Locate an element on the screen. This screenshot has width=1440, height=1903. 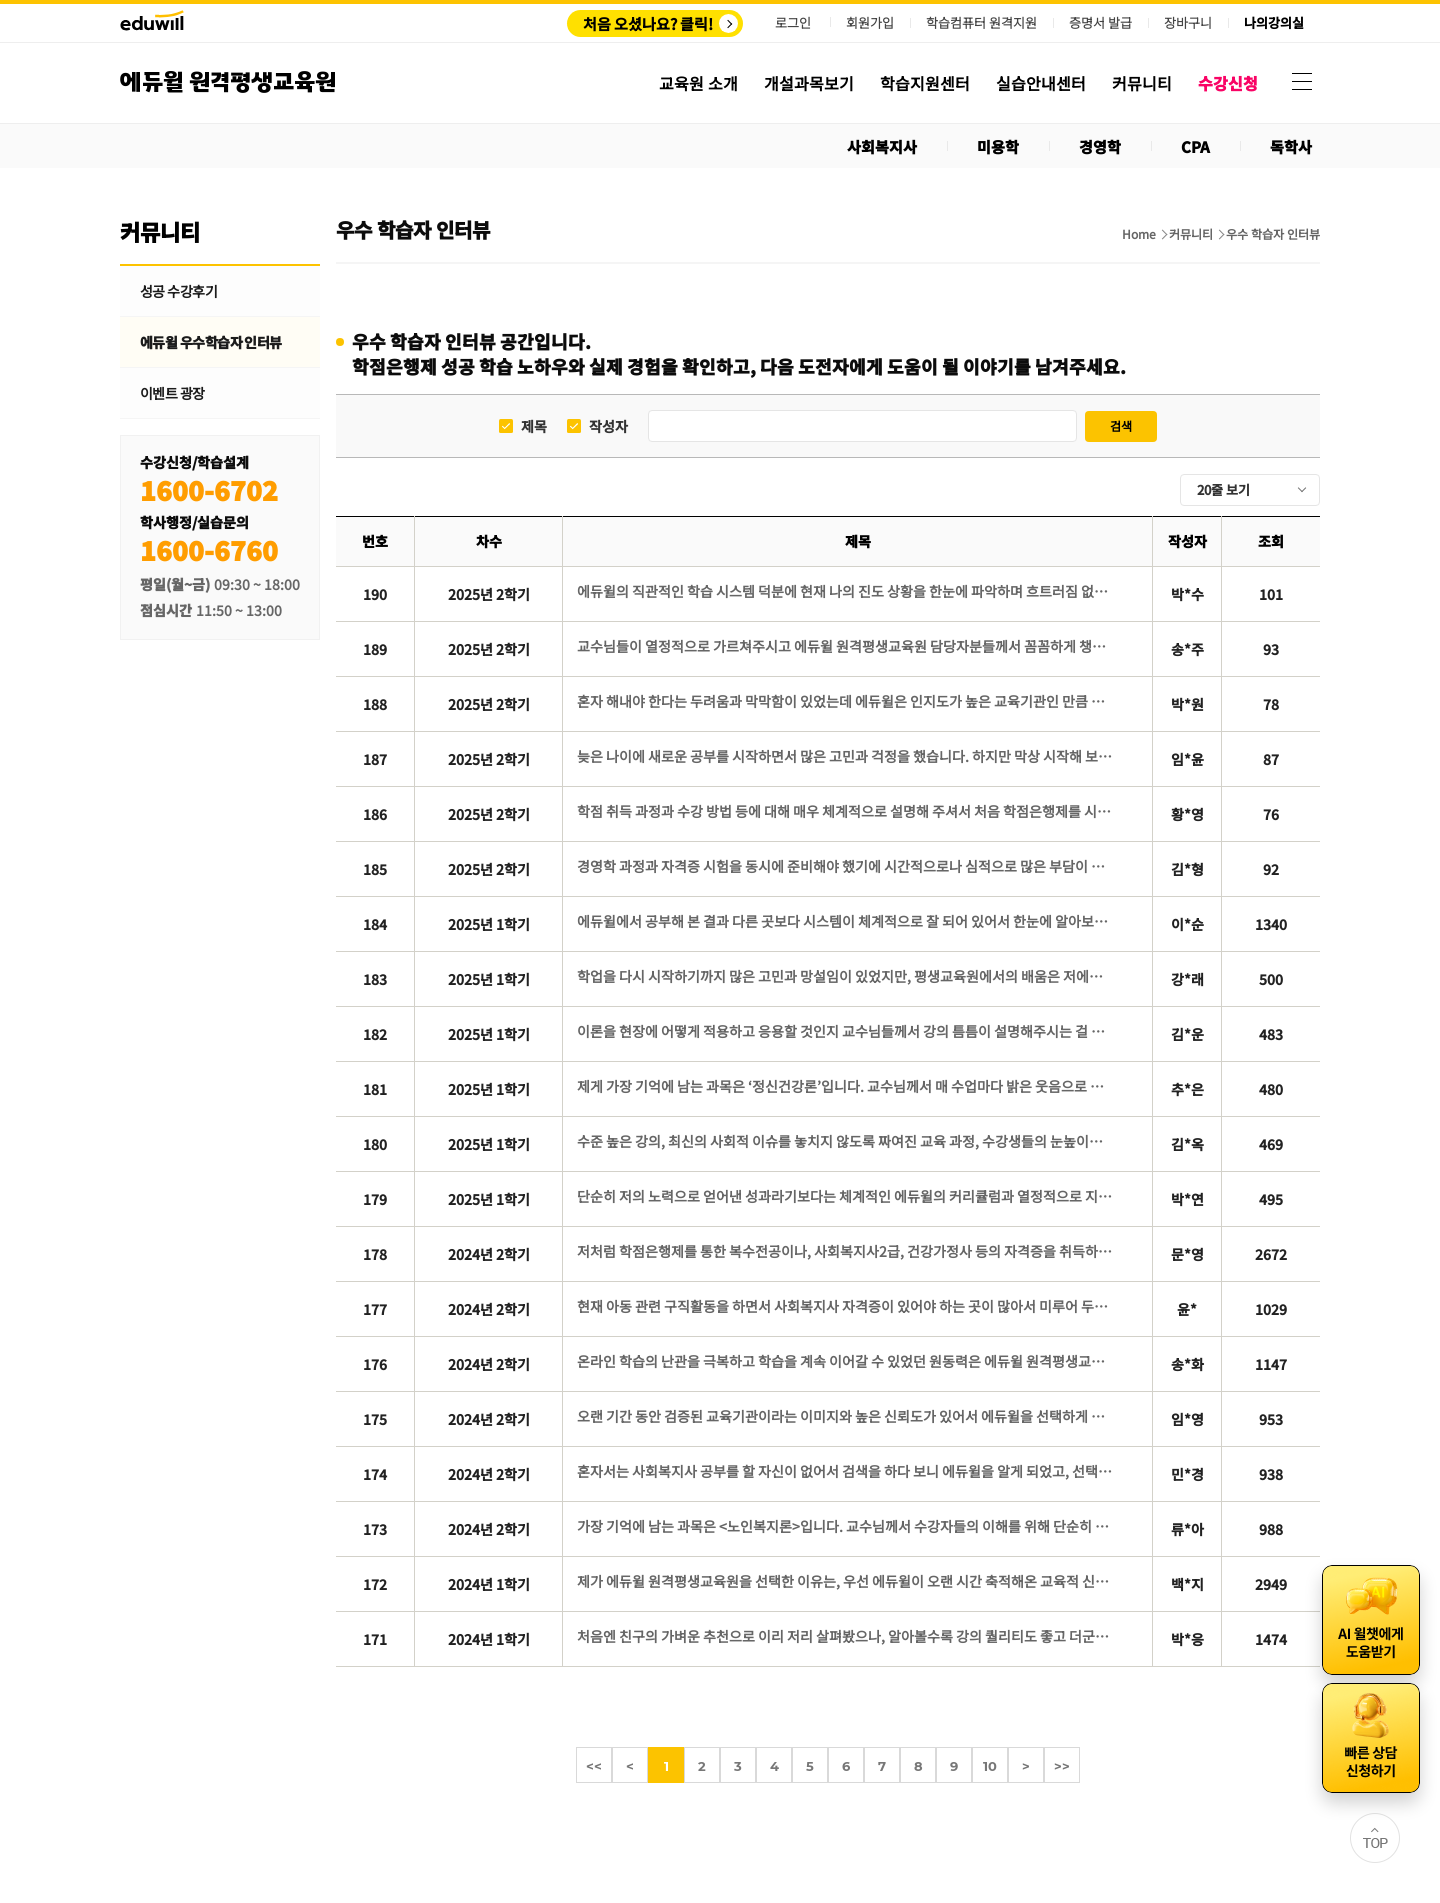
로그인 is located at coordinates (793, 22).